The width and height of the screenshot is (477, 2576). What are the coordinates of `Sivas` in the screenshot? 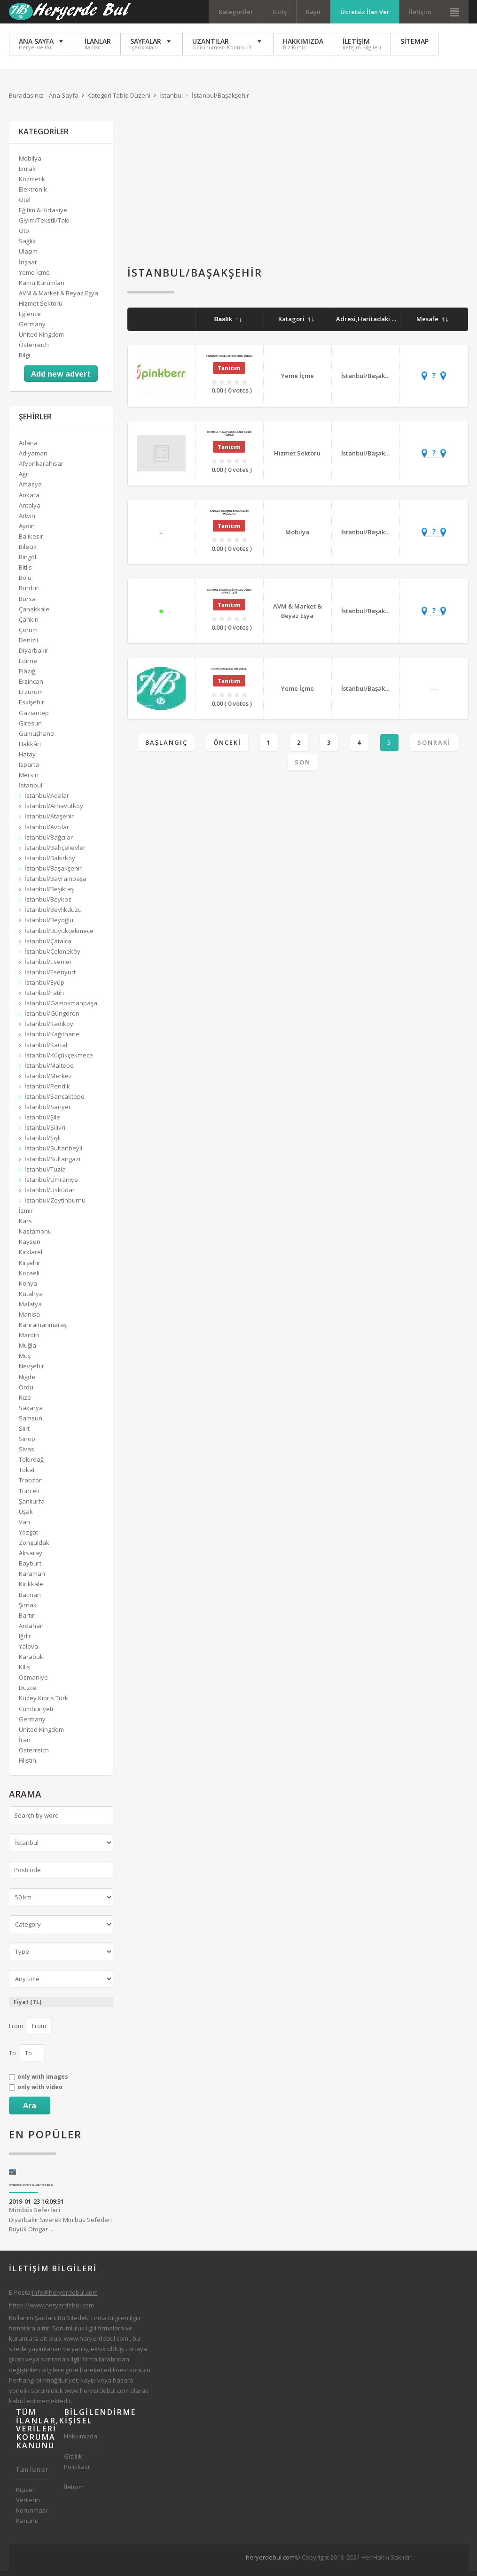 It's located at (26, 1454).